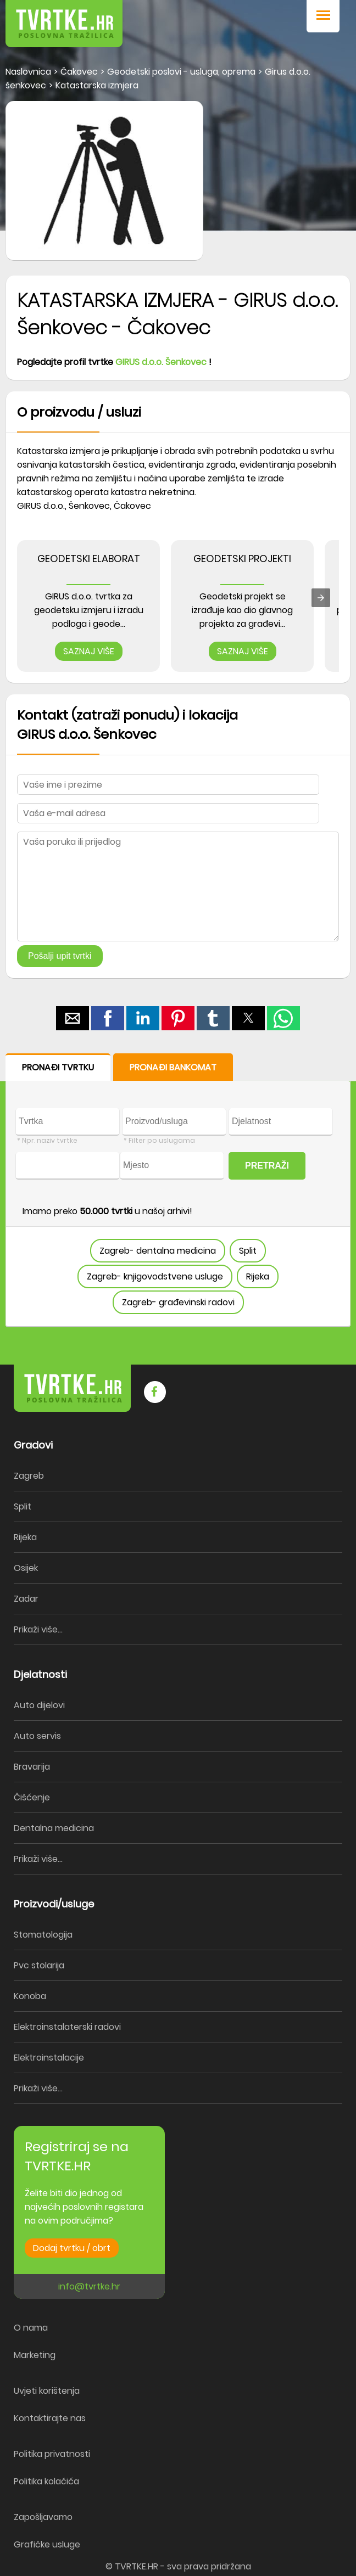 The image size is (356, 2576). What do you see at coordinates (323, 16) in the screenshot?
I see `[button]` at bounding box center [323, 16].